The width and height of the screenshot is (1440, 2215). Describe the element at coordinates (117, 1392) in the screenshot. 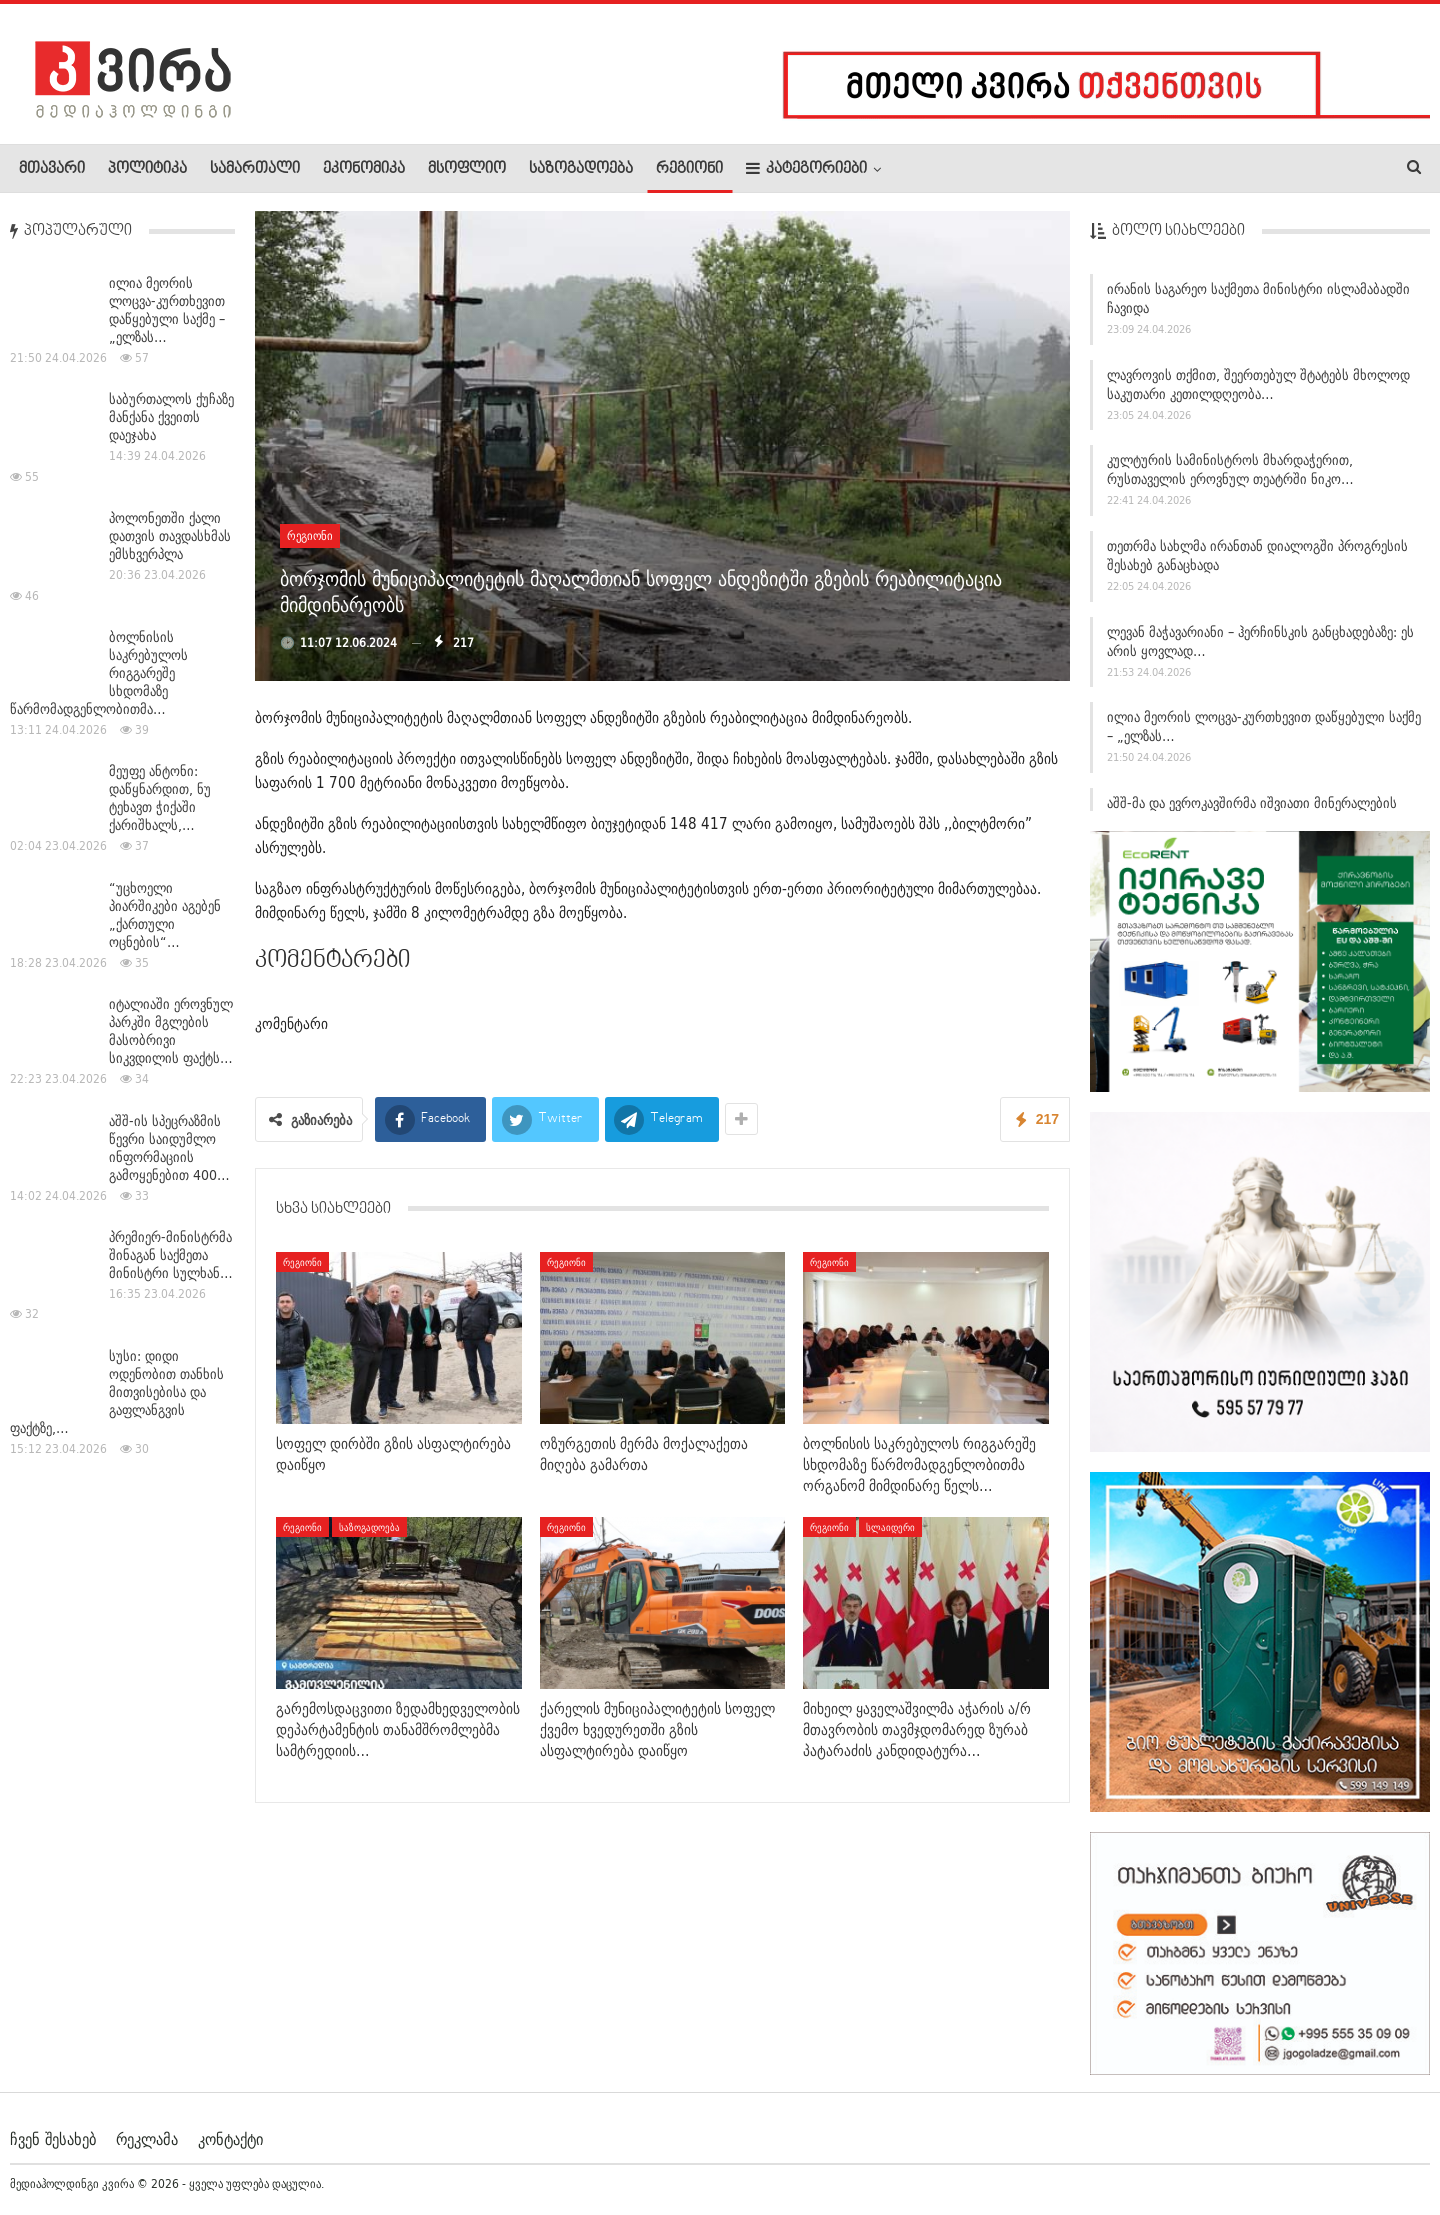

I see `სუსი: დიდი ოდენობით თანხის მითვისებისა და გაფლანგვის ფაქტზე,…` at that location.